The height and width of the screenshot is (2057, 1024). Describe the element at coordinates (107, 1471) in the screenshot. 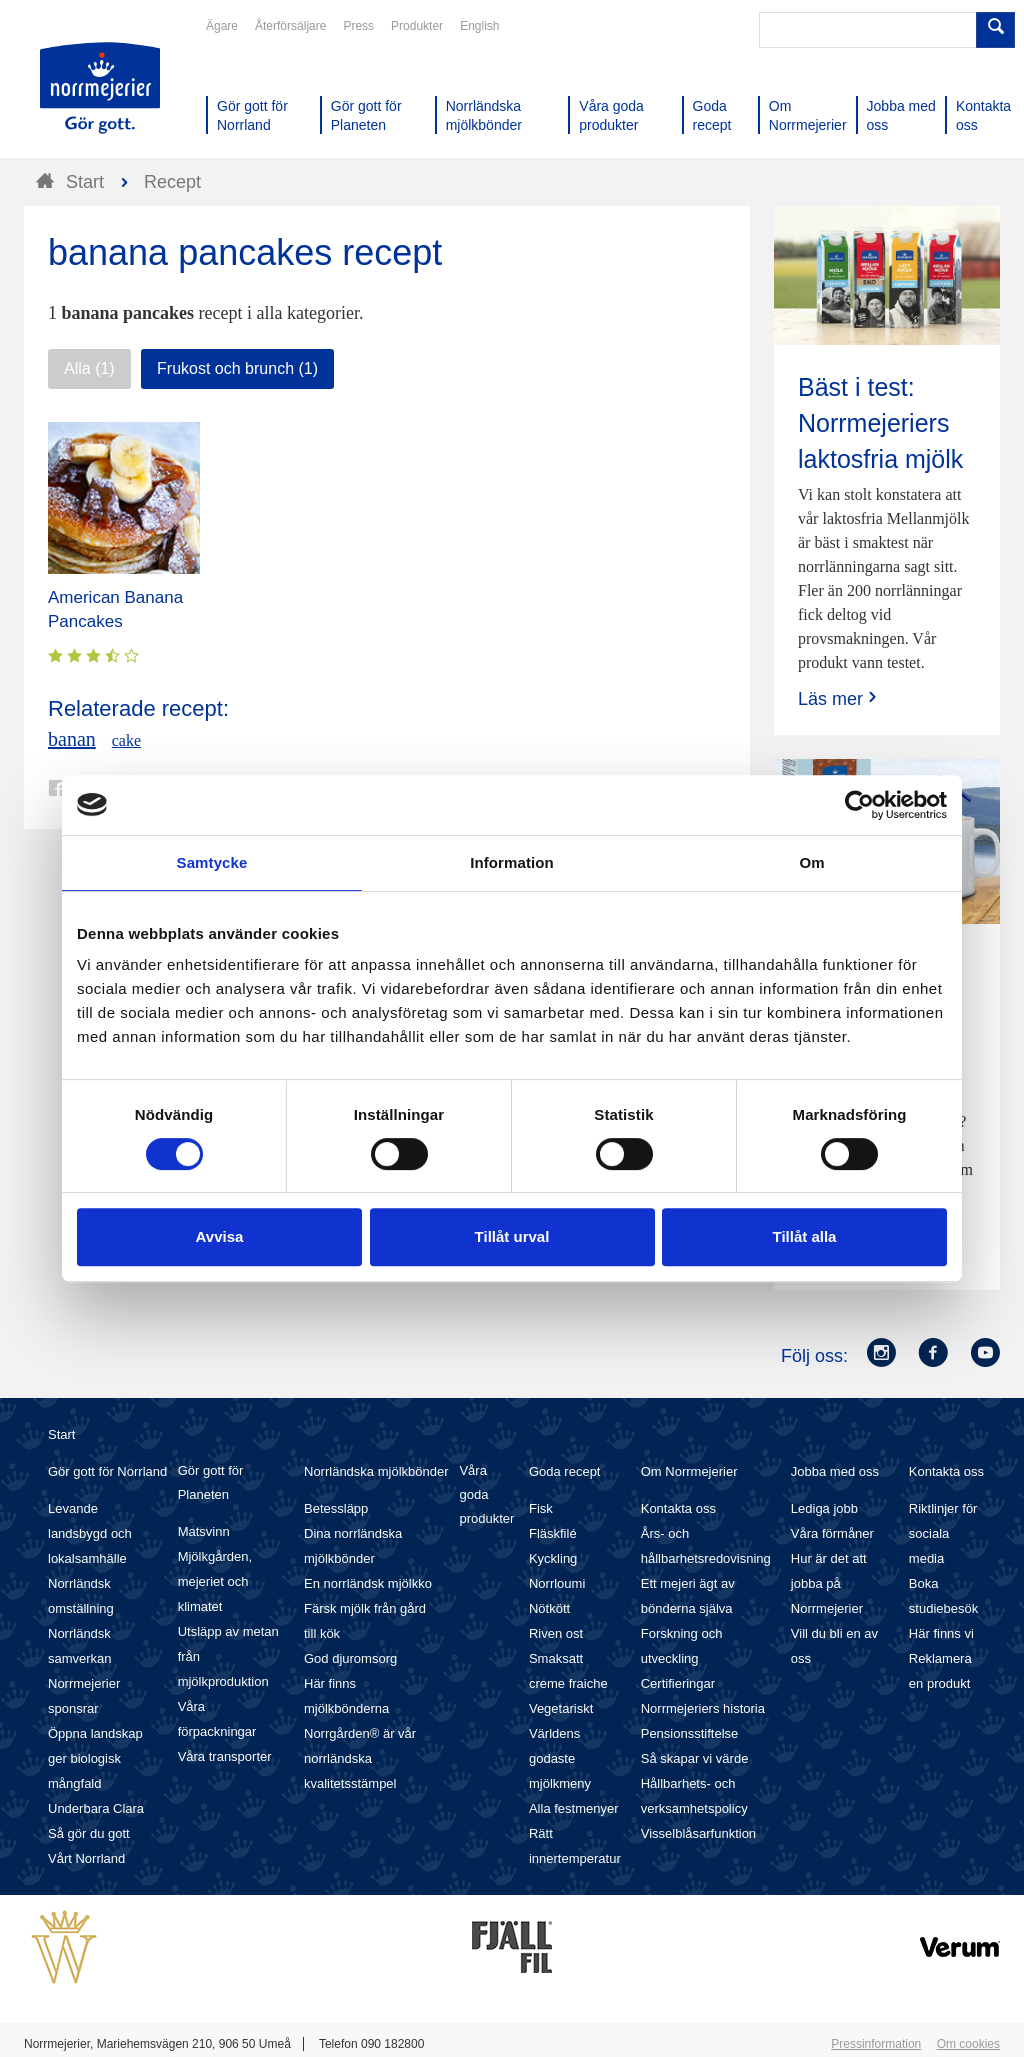

I see `Gör gott för Norrland` at that location.